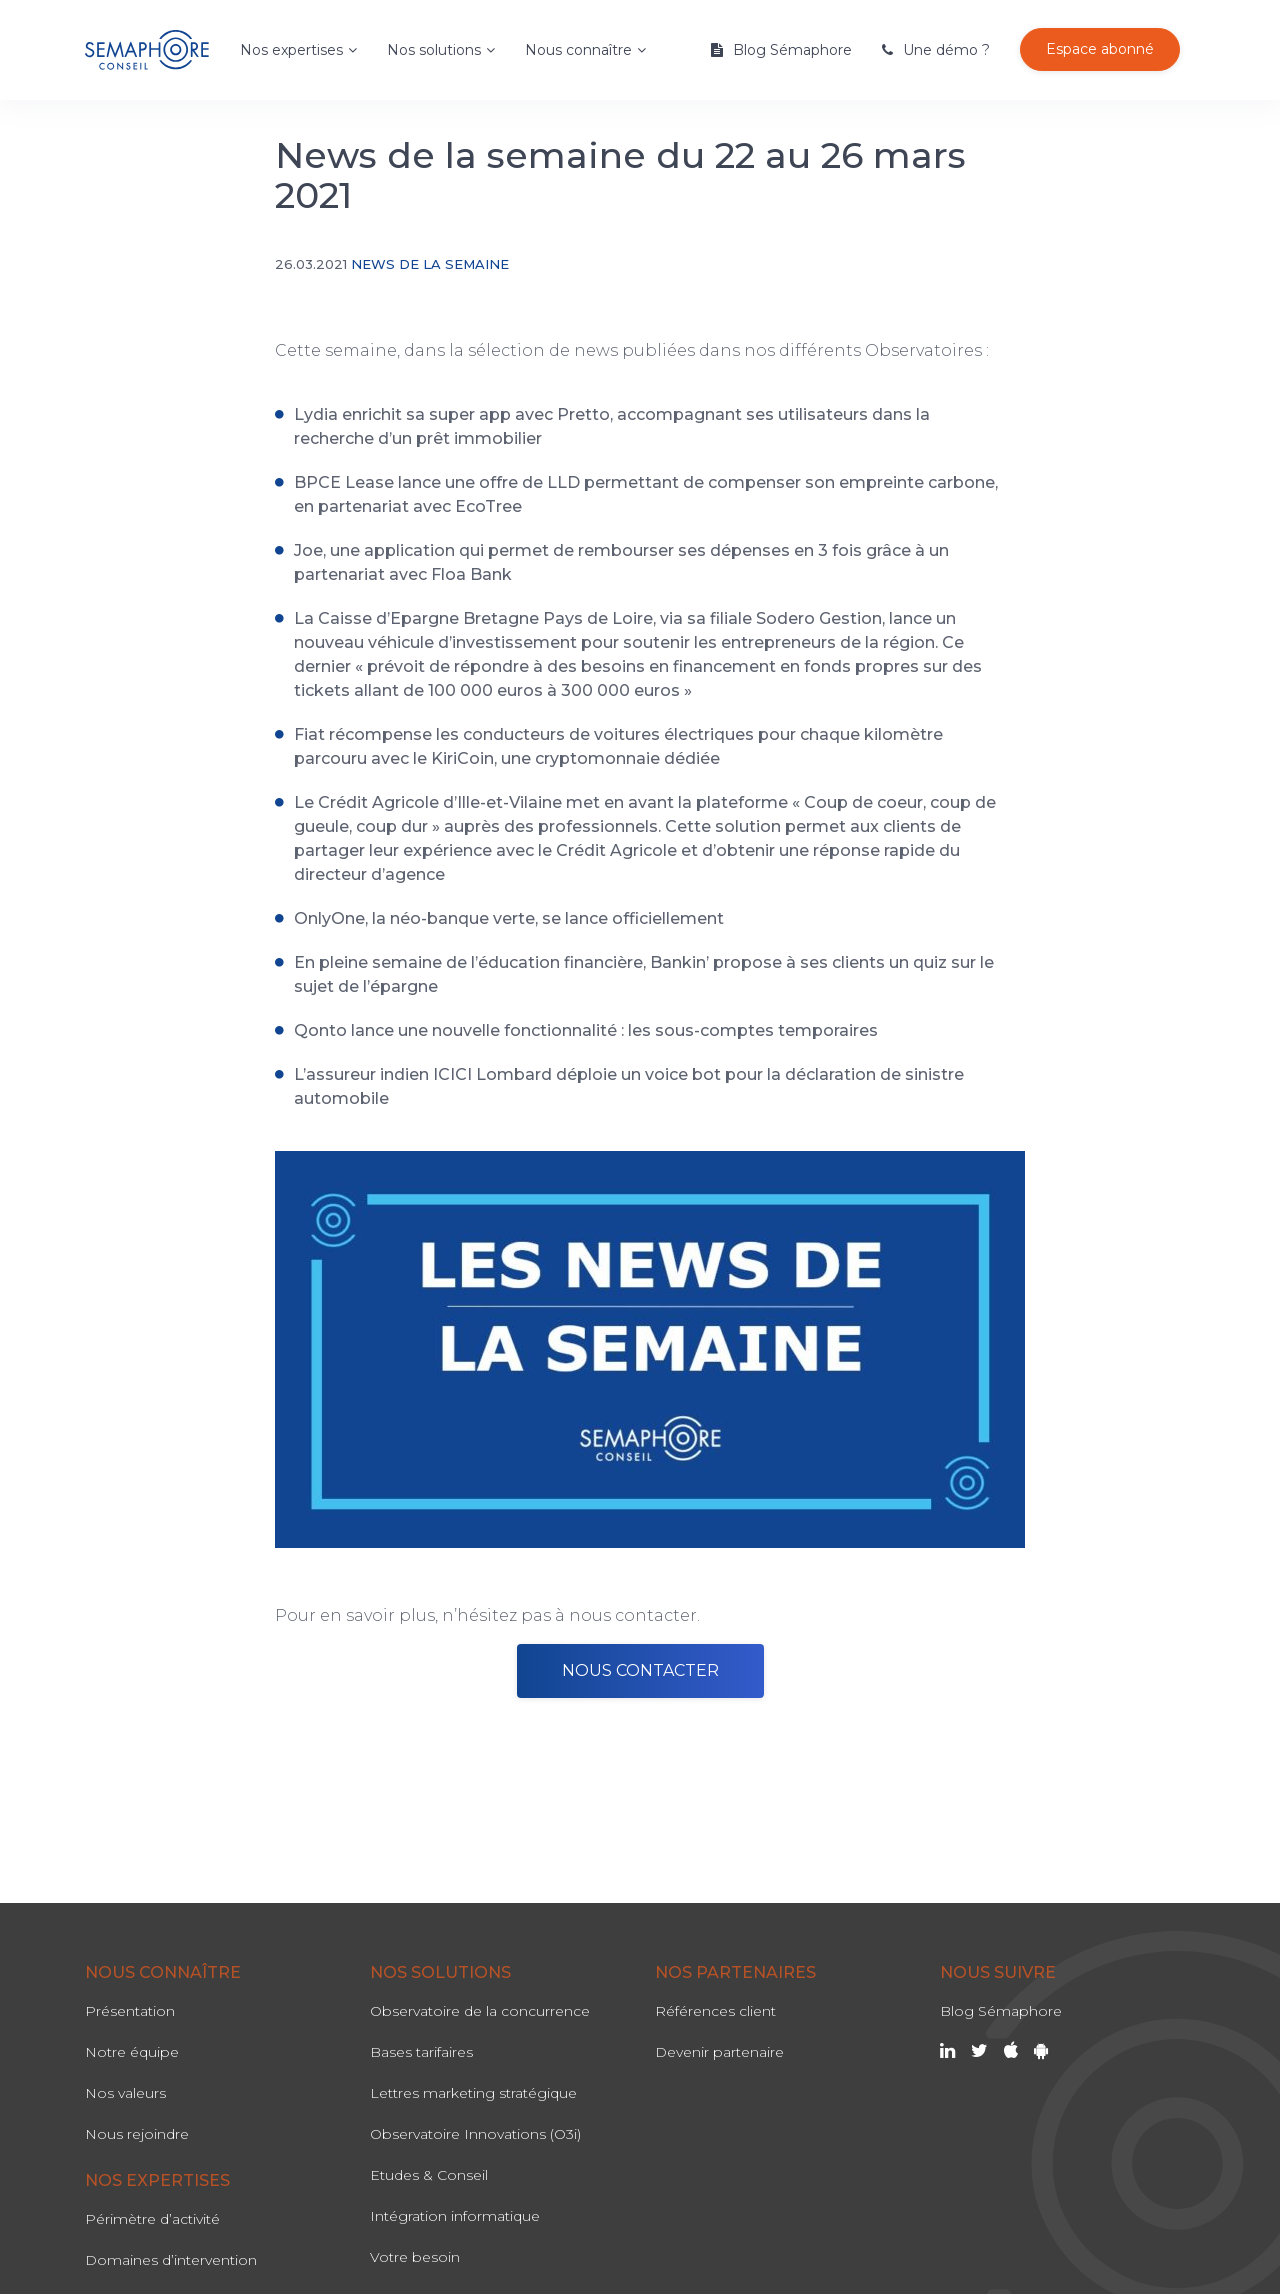 This screenshot has width=1280, height=2294. Describe the element at coordinates (480, 2011) in the screenshot. I see `Observatoire de la concurrence` at that location.